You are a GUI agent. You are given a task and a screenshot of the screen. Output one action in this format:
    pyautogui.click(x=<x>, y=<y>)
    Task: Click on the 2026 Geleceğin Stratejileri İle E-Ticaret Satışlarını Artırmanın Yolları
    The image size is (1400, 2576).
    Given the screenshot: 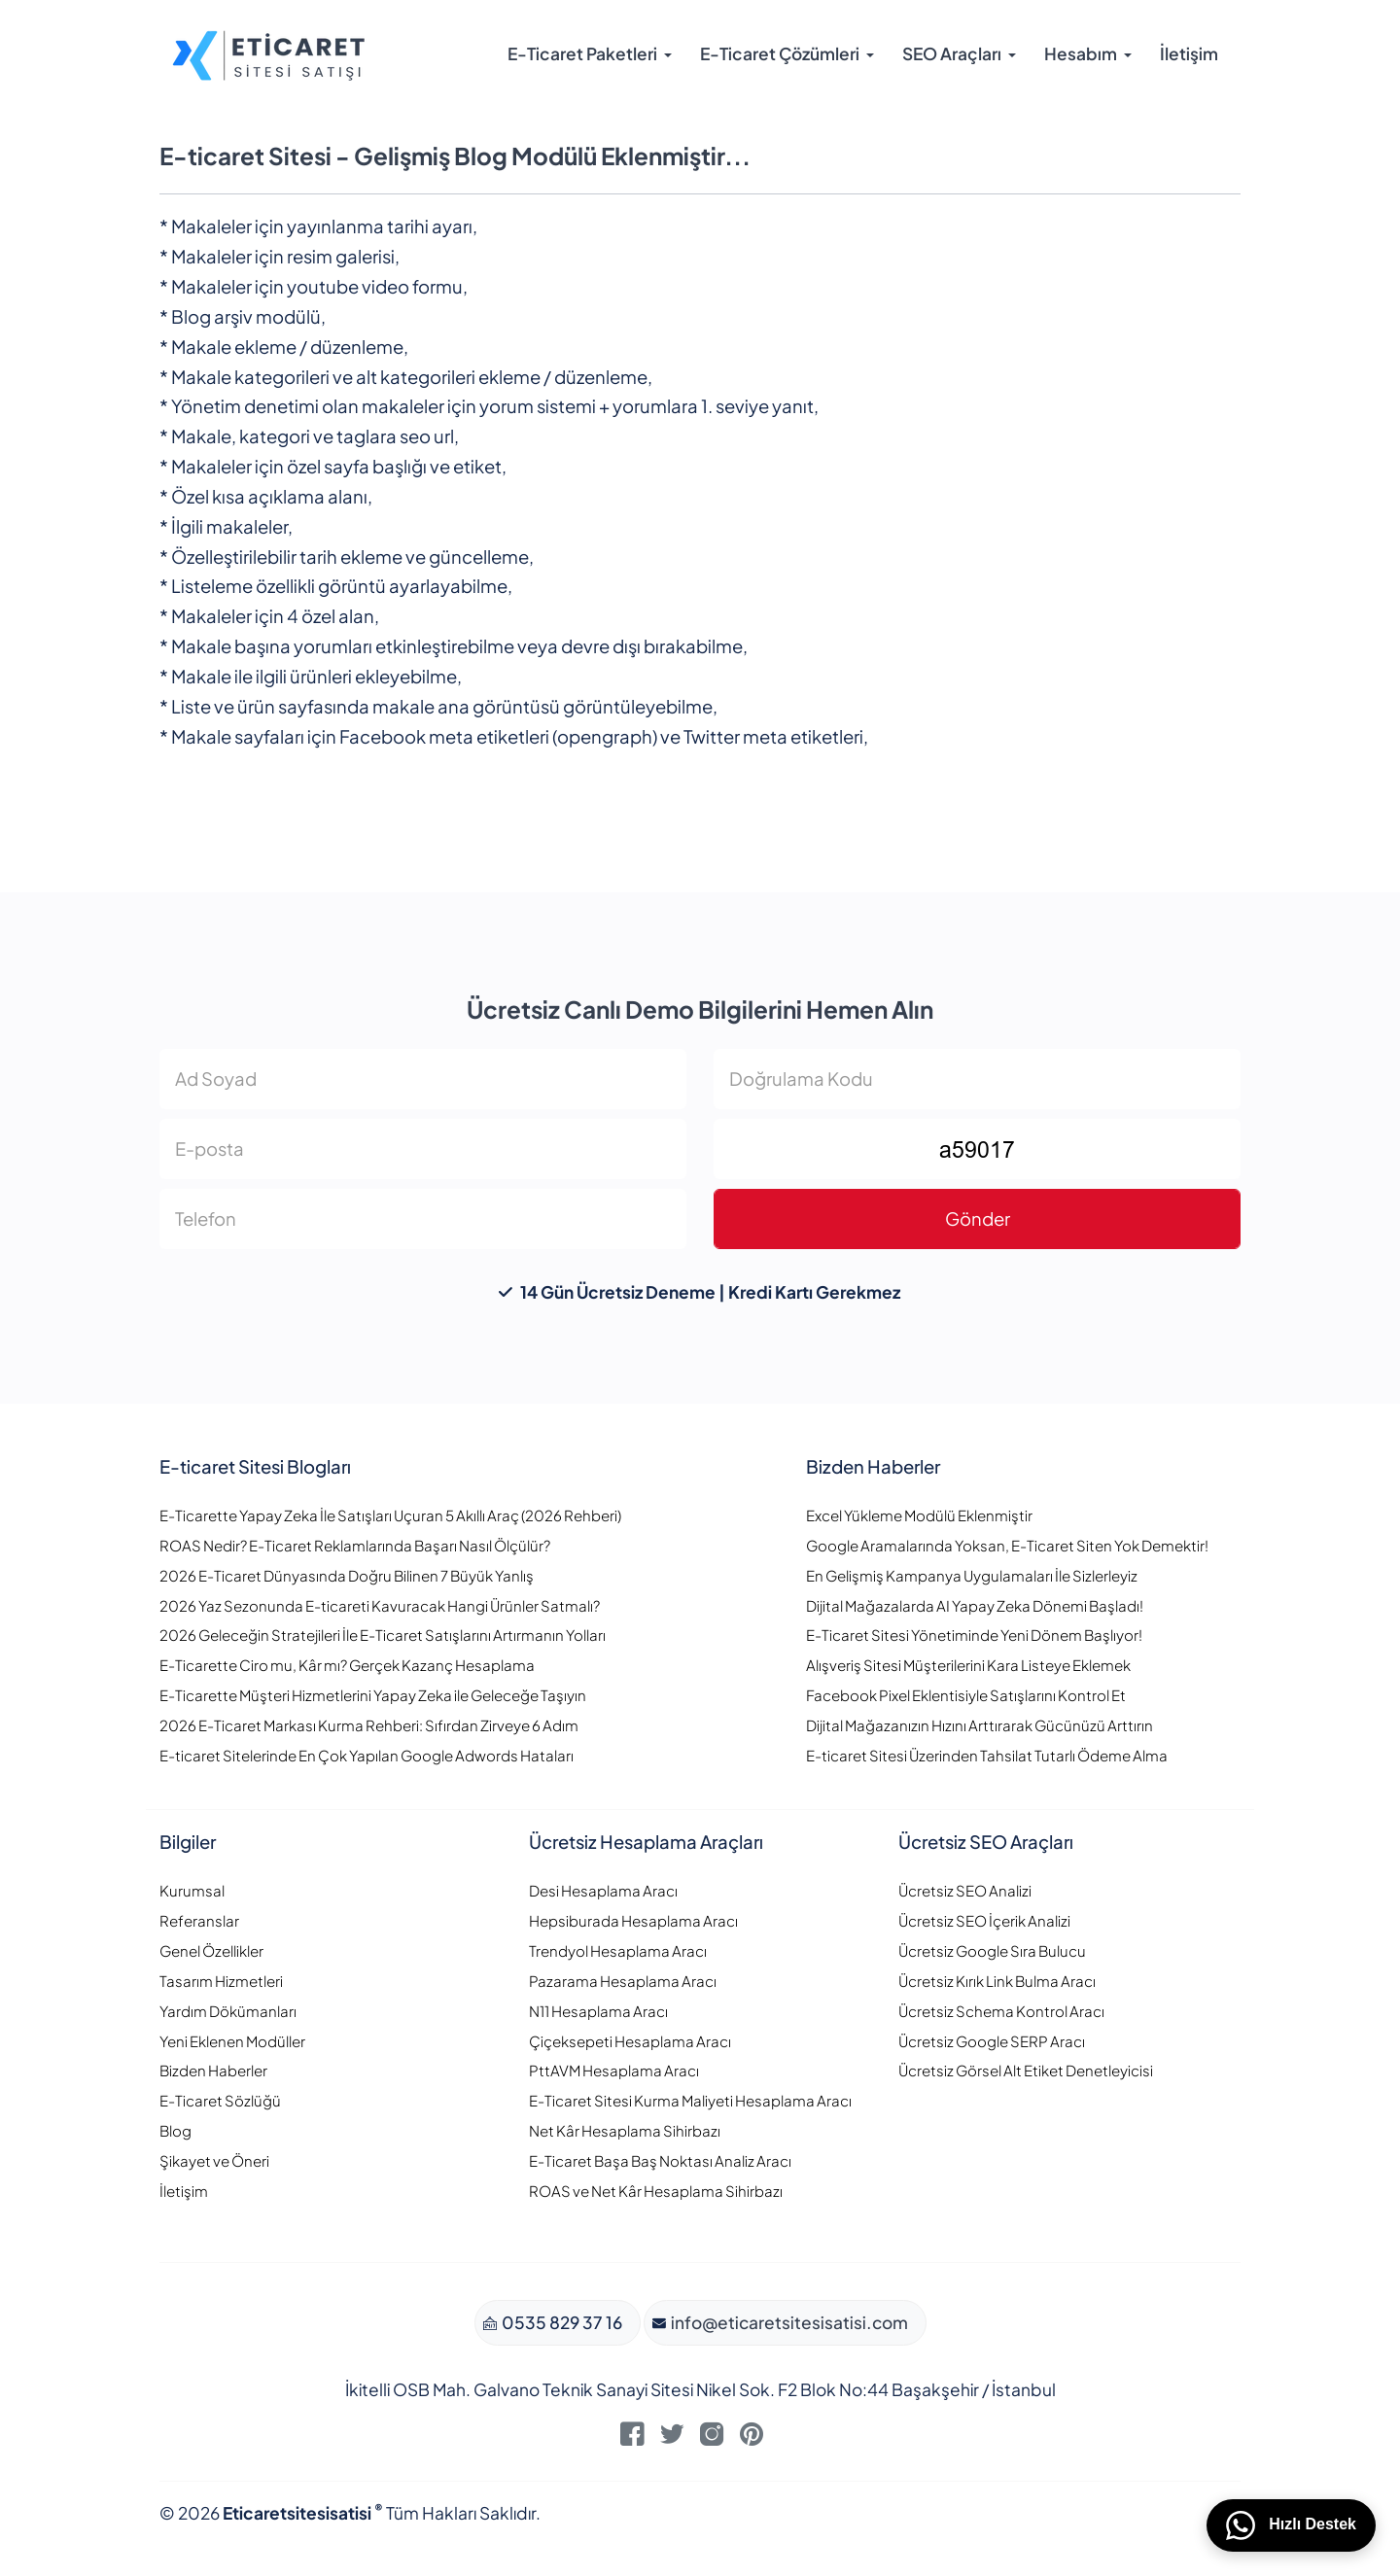 What is the action you would take?
    pyautogui.click(x=382, y=1634)
    